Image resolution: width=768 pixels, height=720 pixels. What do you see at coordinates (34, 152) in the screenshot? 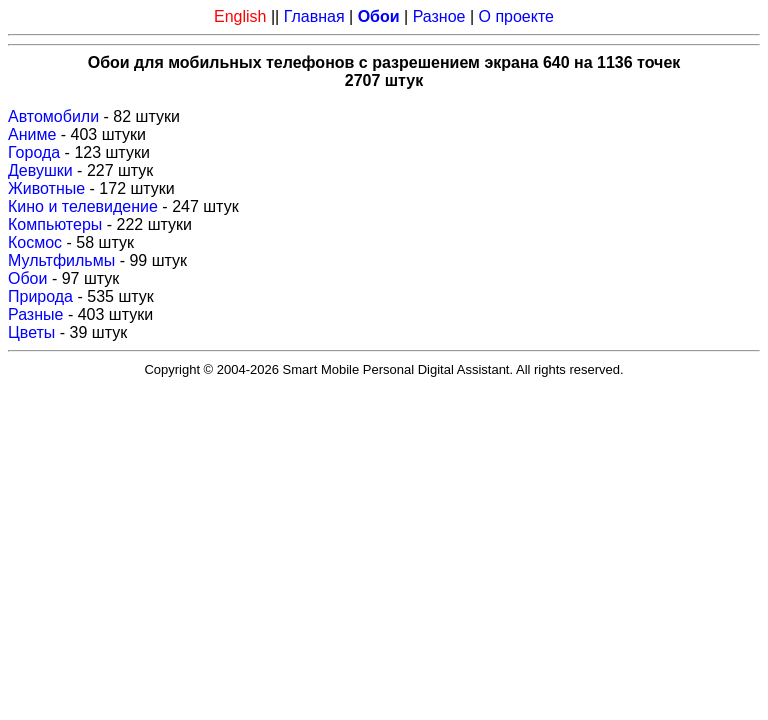
I see `Города` at bounding box center [34, 152].